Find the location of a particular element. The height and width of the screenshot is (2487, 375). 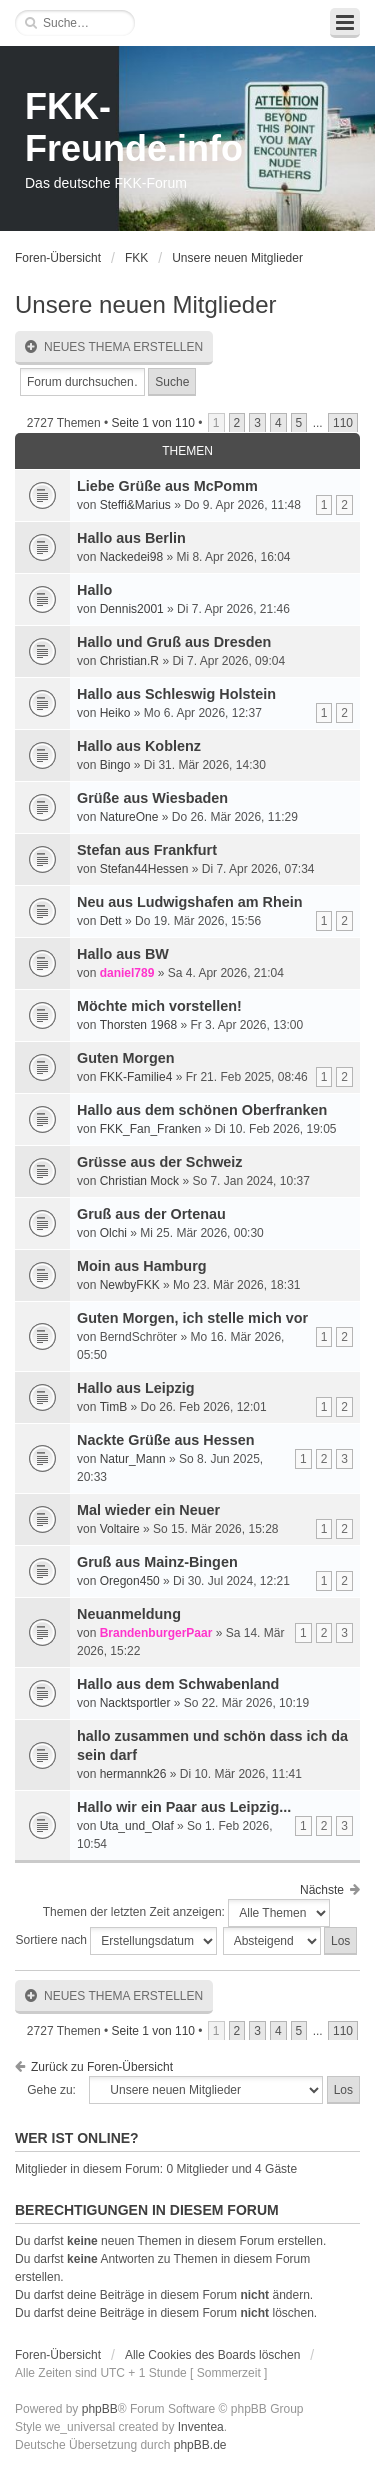

Stefan44Hessen is located at coordinates (144, 869).